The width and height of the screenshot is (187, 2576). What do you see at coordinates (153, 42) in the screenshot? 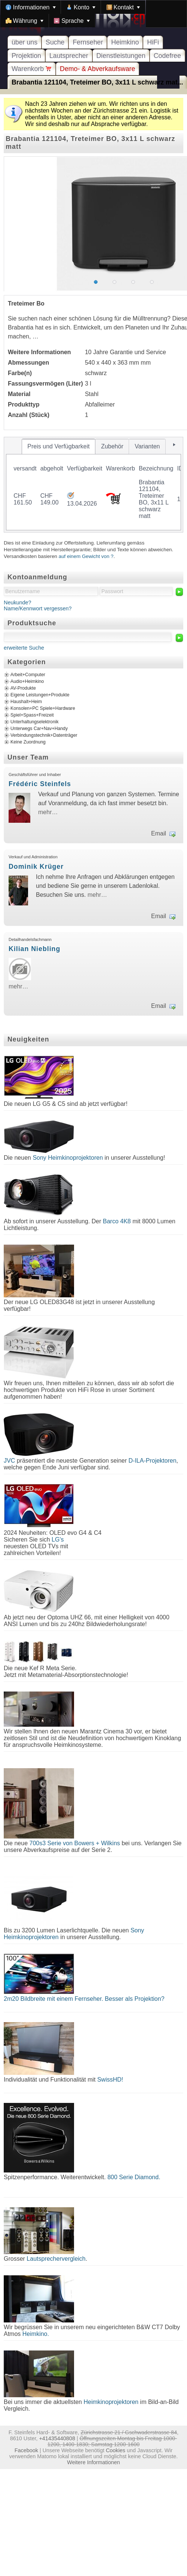
I see `HiFi` at bounding box center [153, 42].